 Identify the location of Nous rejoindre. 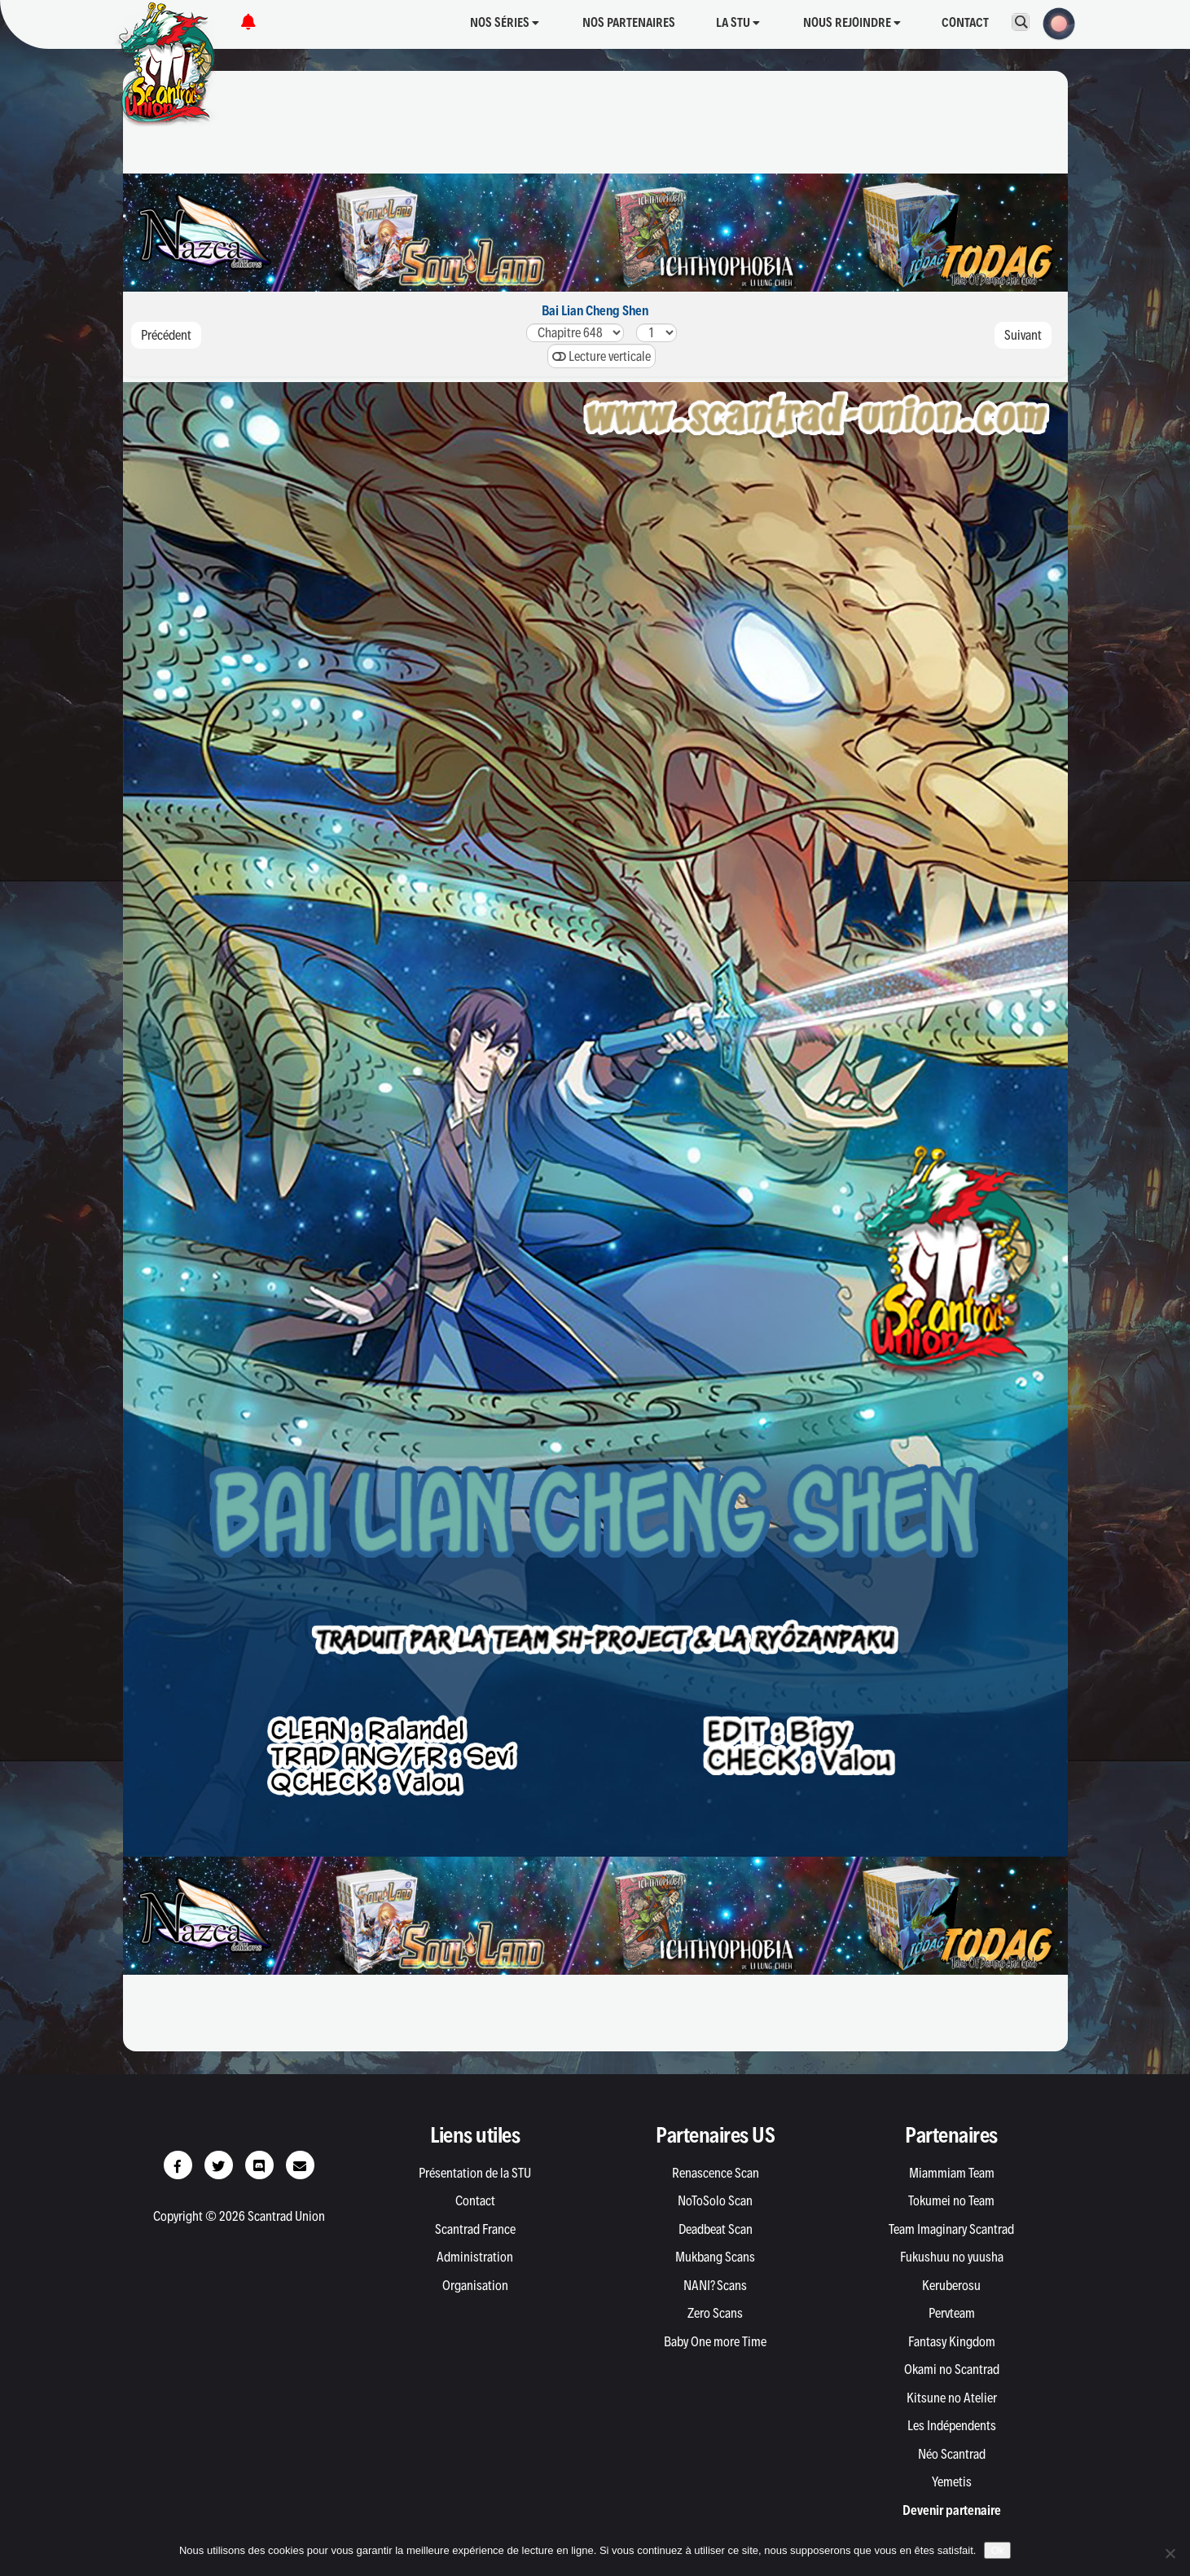
(852, 22).